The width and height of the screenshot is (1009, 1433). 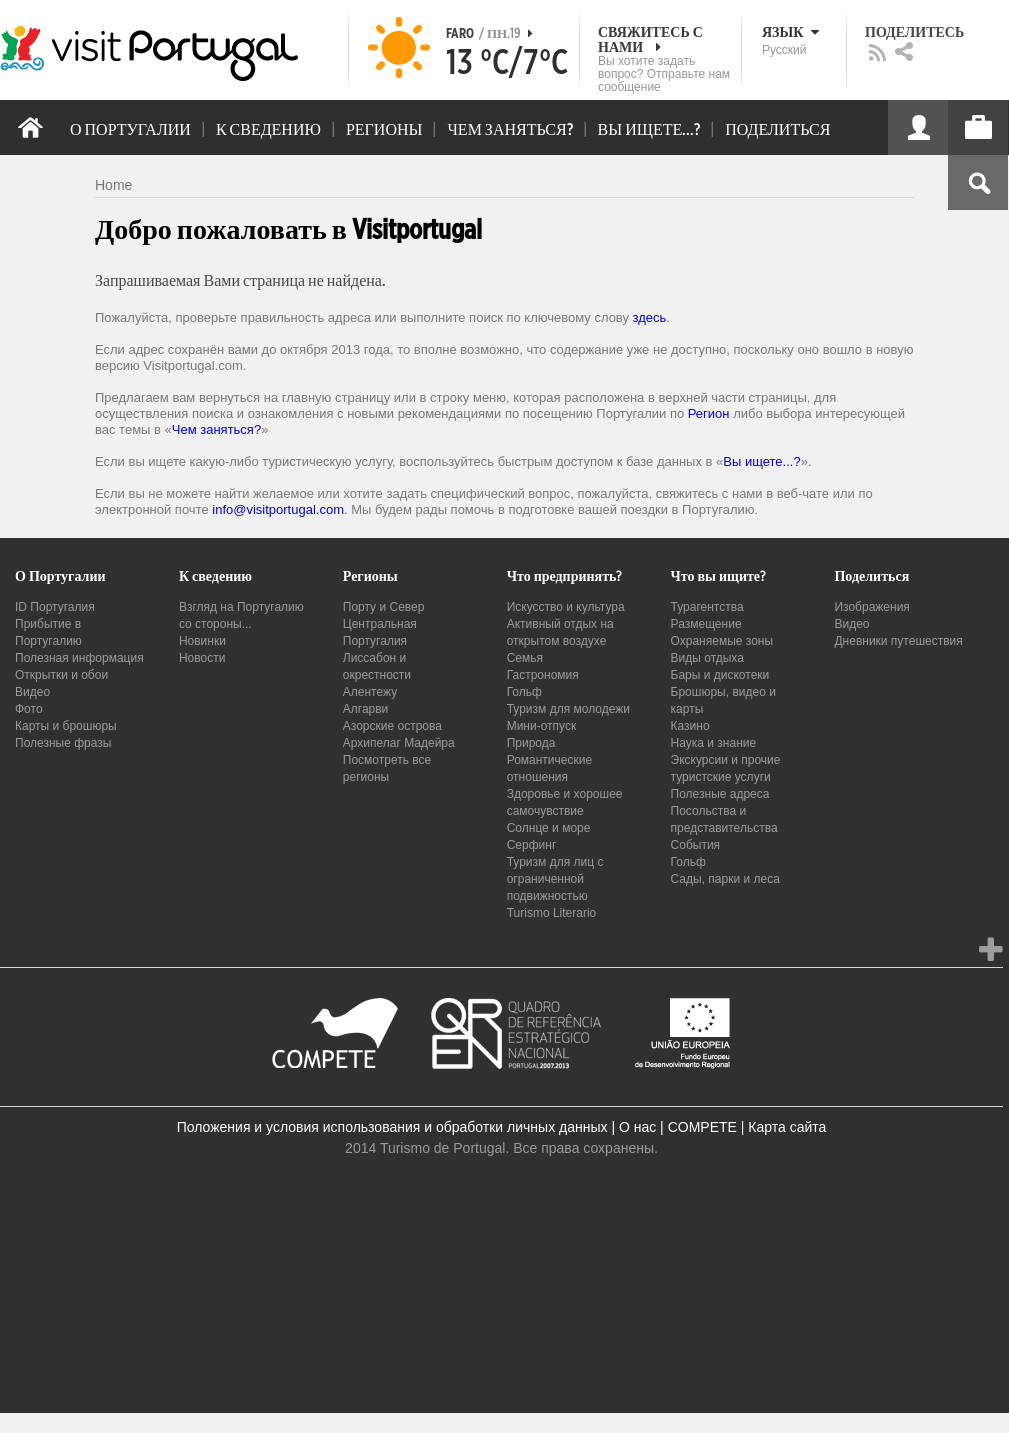 I want to click on Серфинг, so click(x=532, y=845).